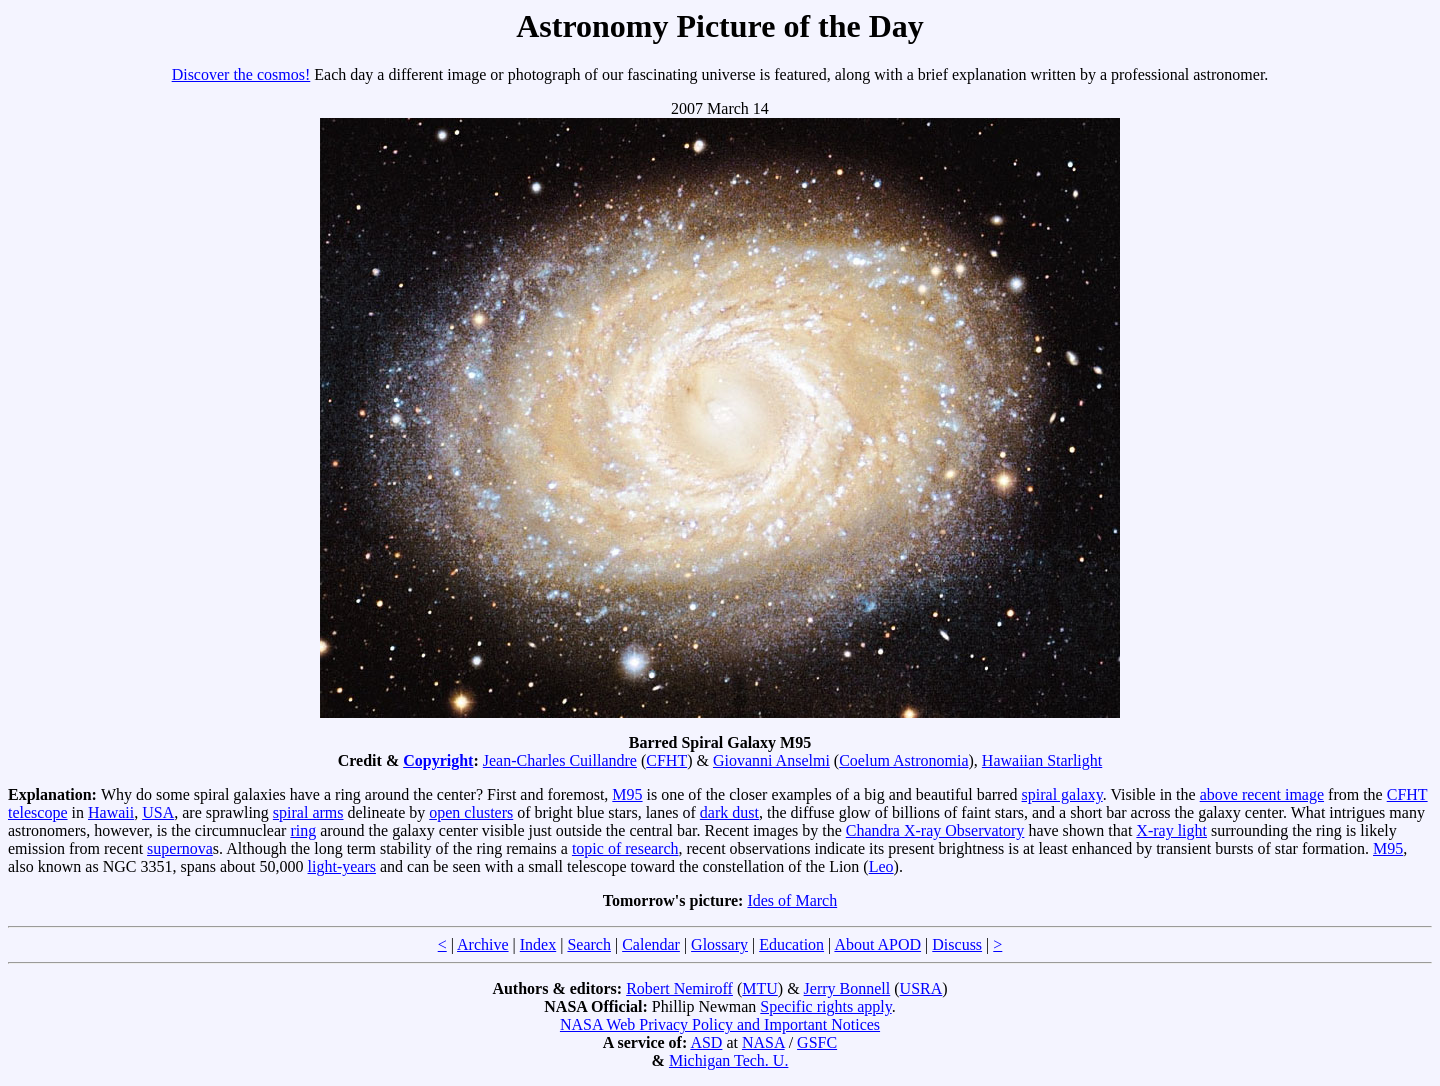  I want to click on Coelum Astronomia, so click(903, 760).